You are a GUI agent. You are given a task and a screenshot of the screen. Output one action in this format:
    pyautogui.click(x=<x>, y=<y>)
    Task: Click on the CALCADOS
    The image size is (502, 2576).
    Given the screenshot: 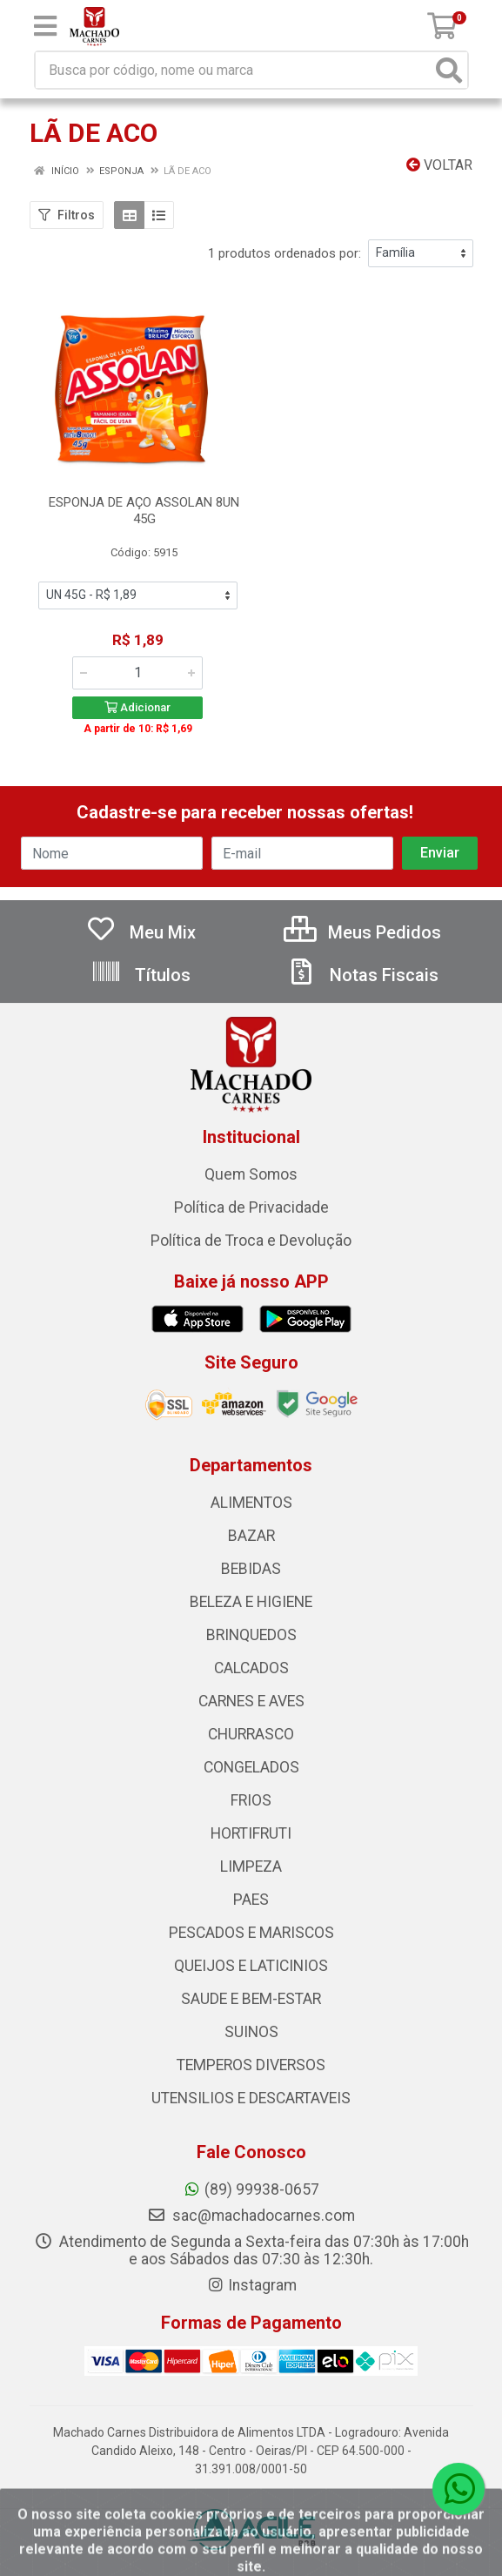 What is the action you would take?
    pyautogui.click(x=251, y=1668)
    